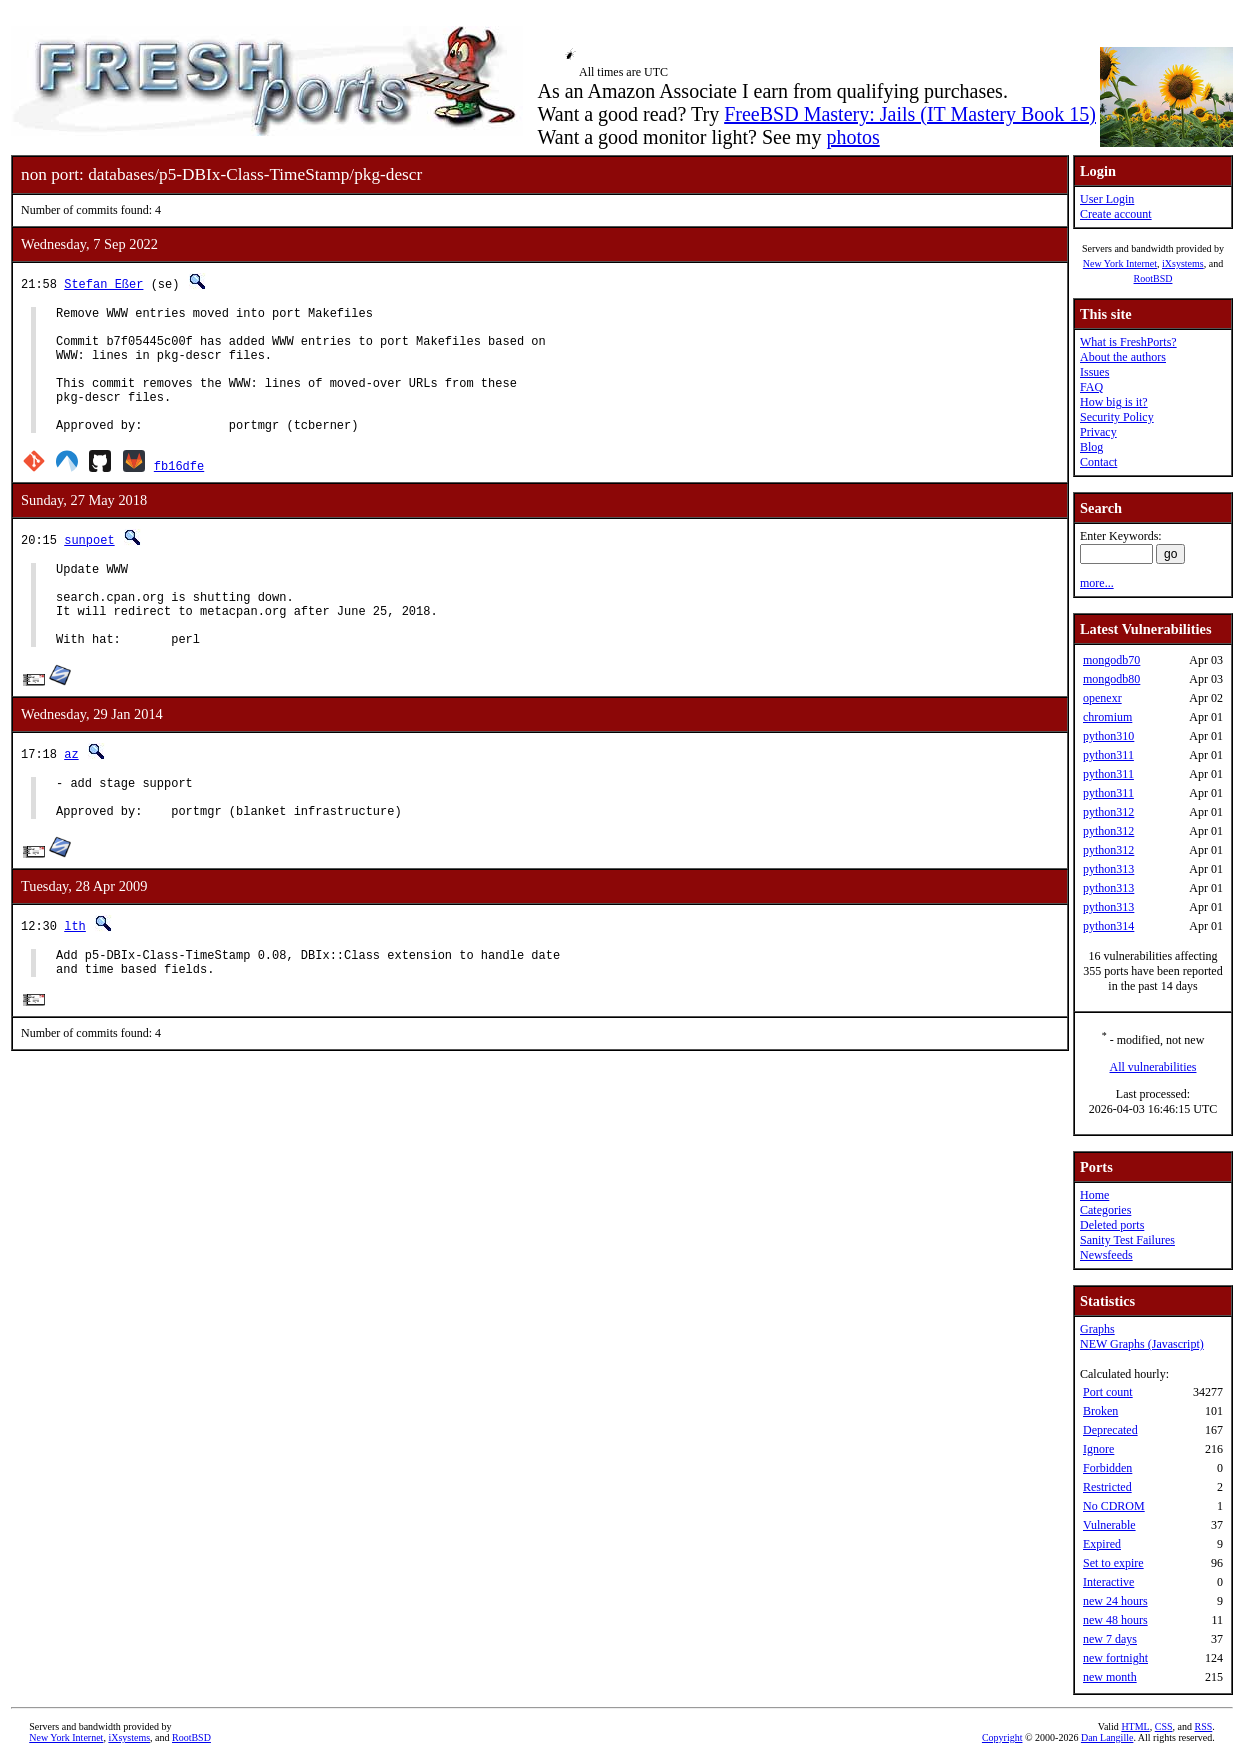 This screenshot has height=1760, width=1244. Describe the element at coordinates (1111, 679) in the screenshot. I see `mongodb80` at that location.